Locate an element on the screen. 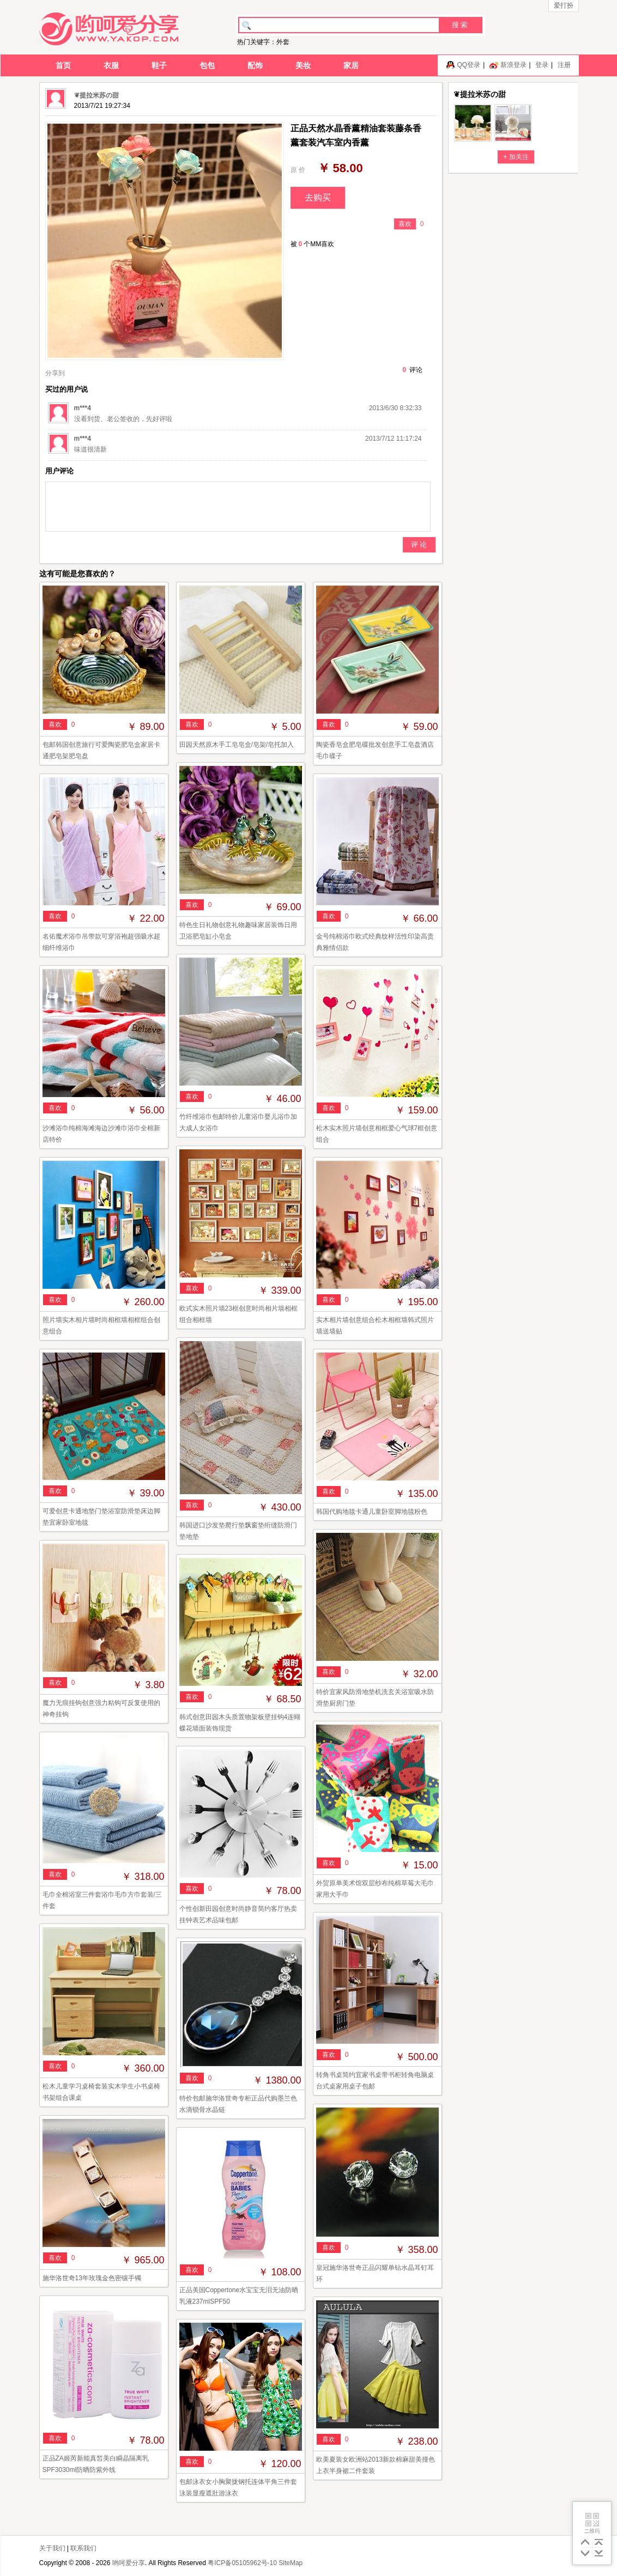  搜 索 is located at coordinates (460, 25).